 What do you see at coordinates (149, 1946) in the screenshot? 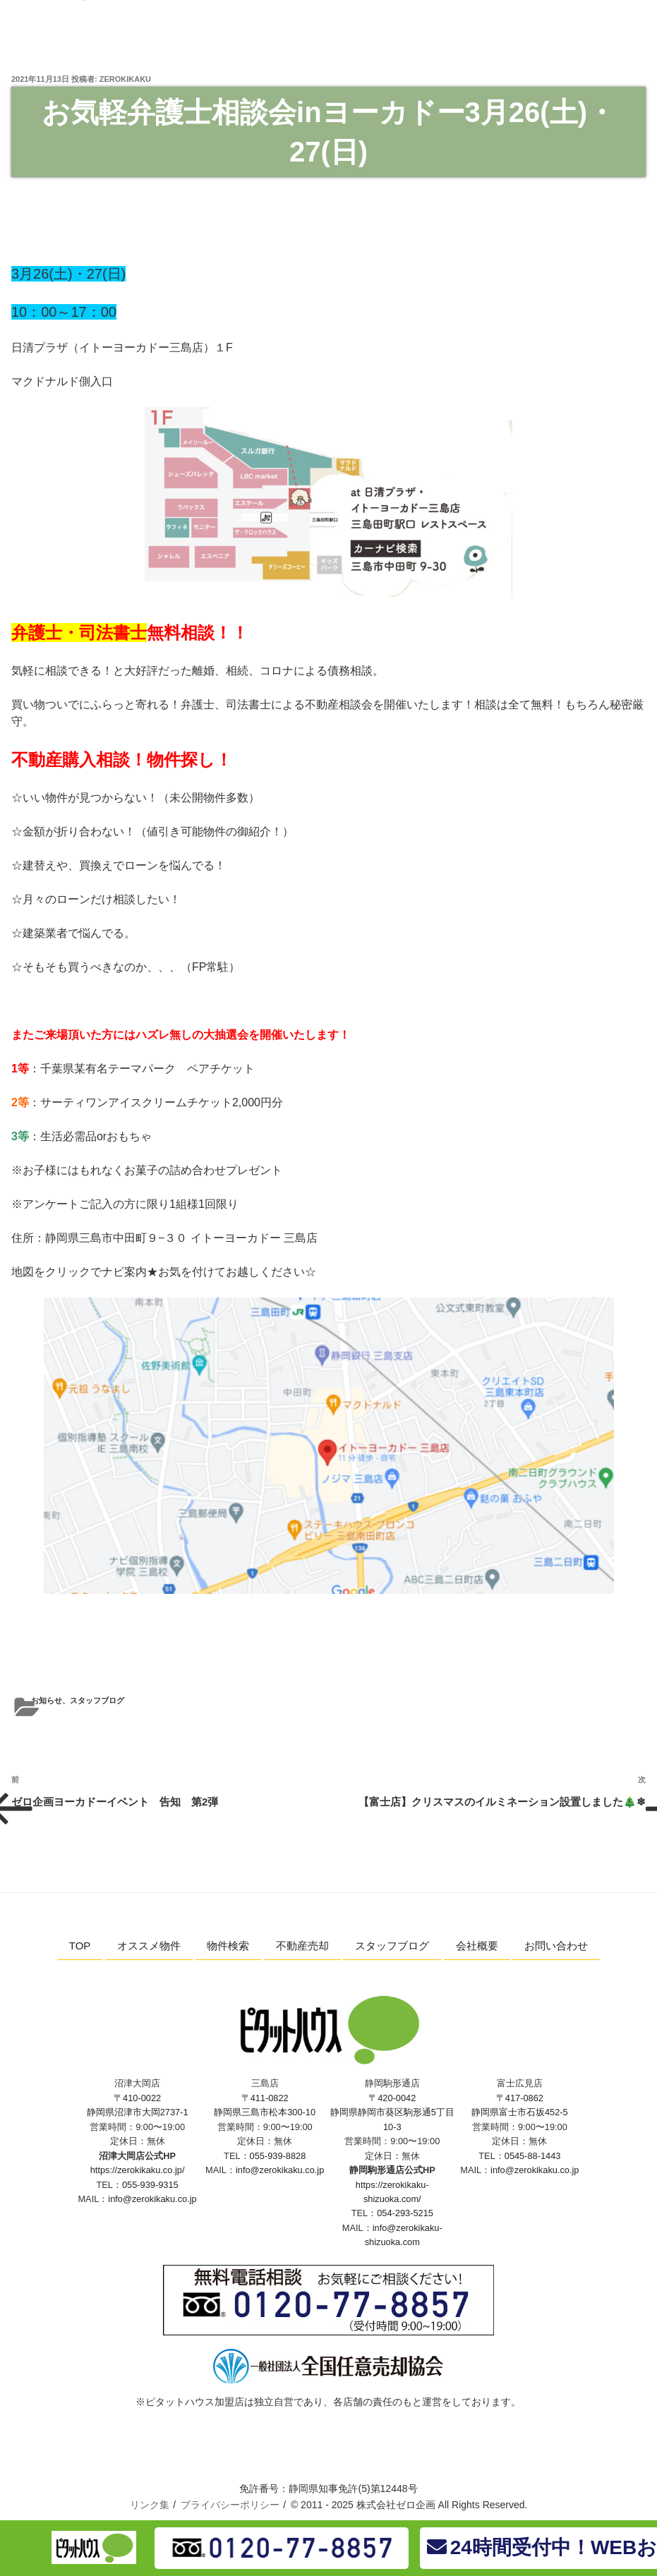
I see `オススメ物件` at bounding box center [149, 1946].